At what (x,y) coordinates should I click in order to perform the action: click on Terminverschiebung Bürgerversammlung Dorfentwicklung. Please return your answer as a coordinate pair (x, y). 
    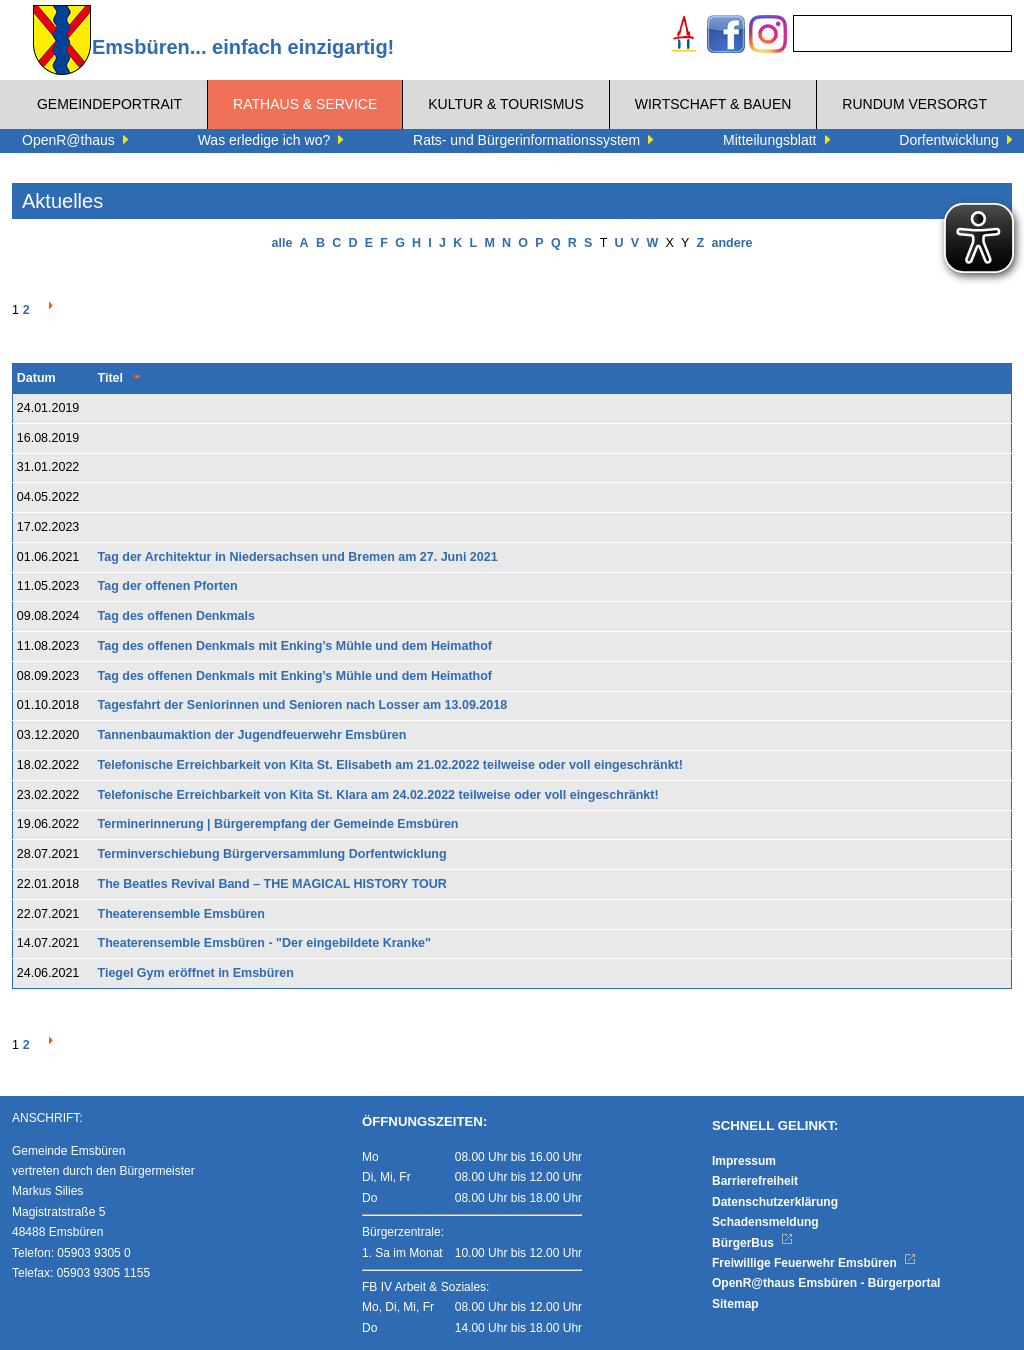
    Looking at the image, I should click on (272, 854).